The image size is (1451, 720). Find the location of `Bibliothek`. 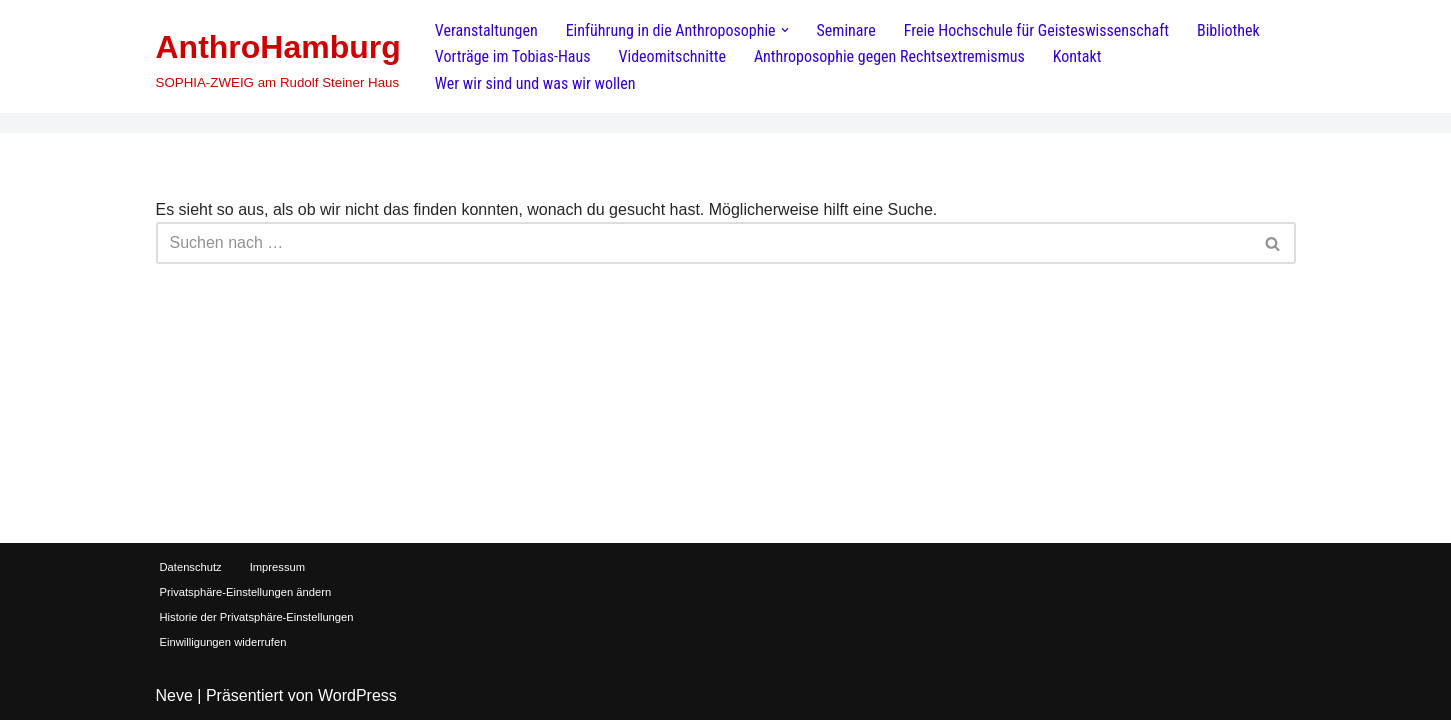

Bibliothek is located at coordinates (1228, 30).